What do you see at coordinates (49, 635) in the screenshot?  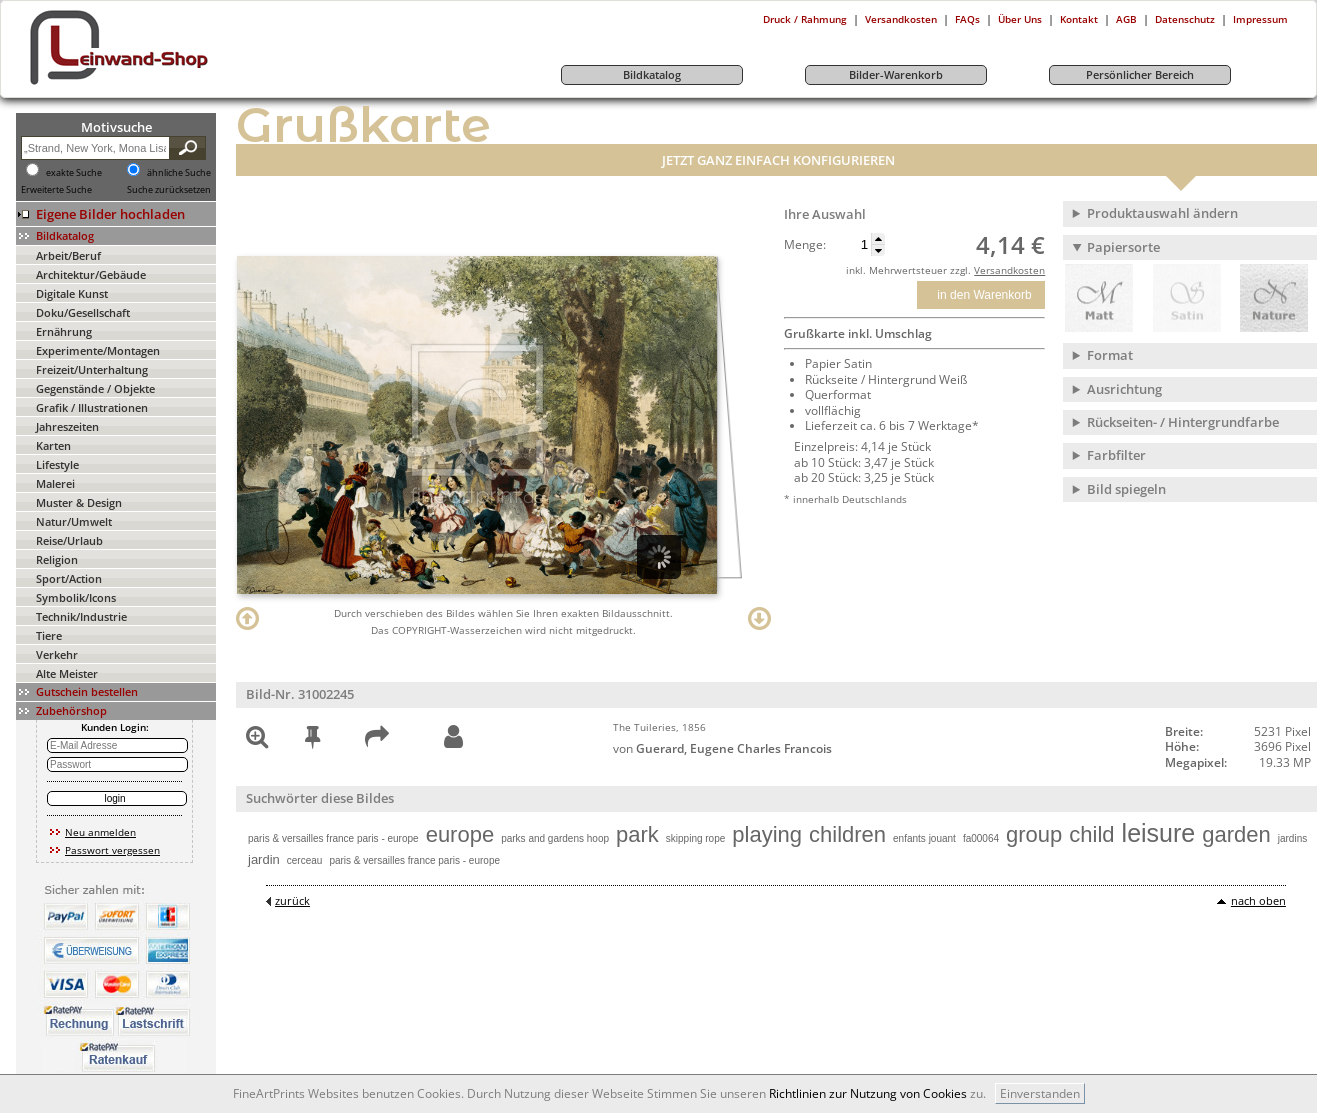 I see `Tiere` at bounding box center [49, 635].